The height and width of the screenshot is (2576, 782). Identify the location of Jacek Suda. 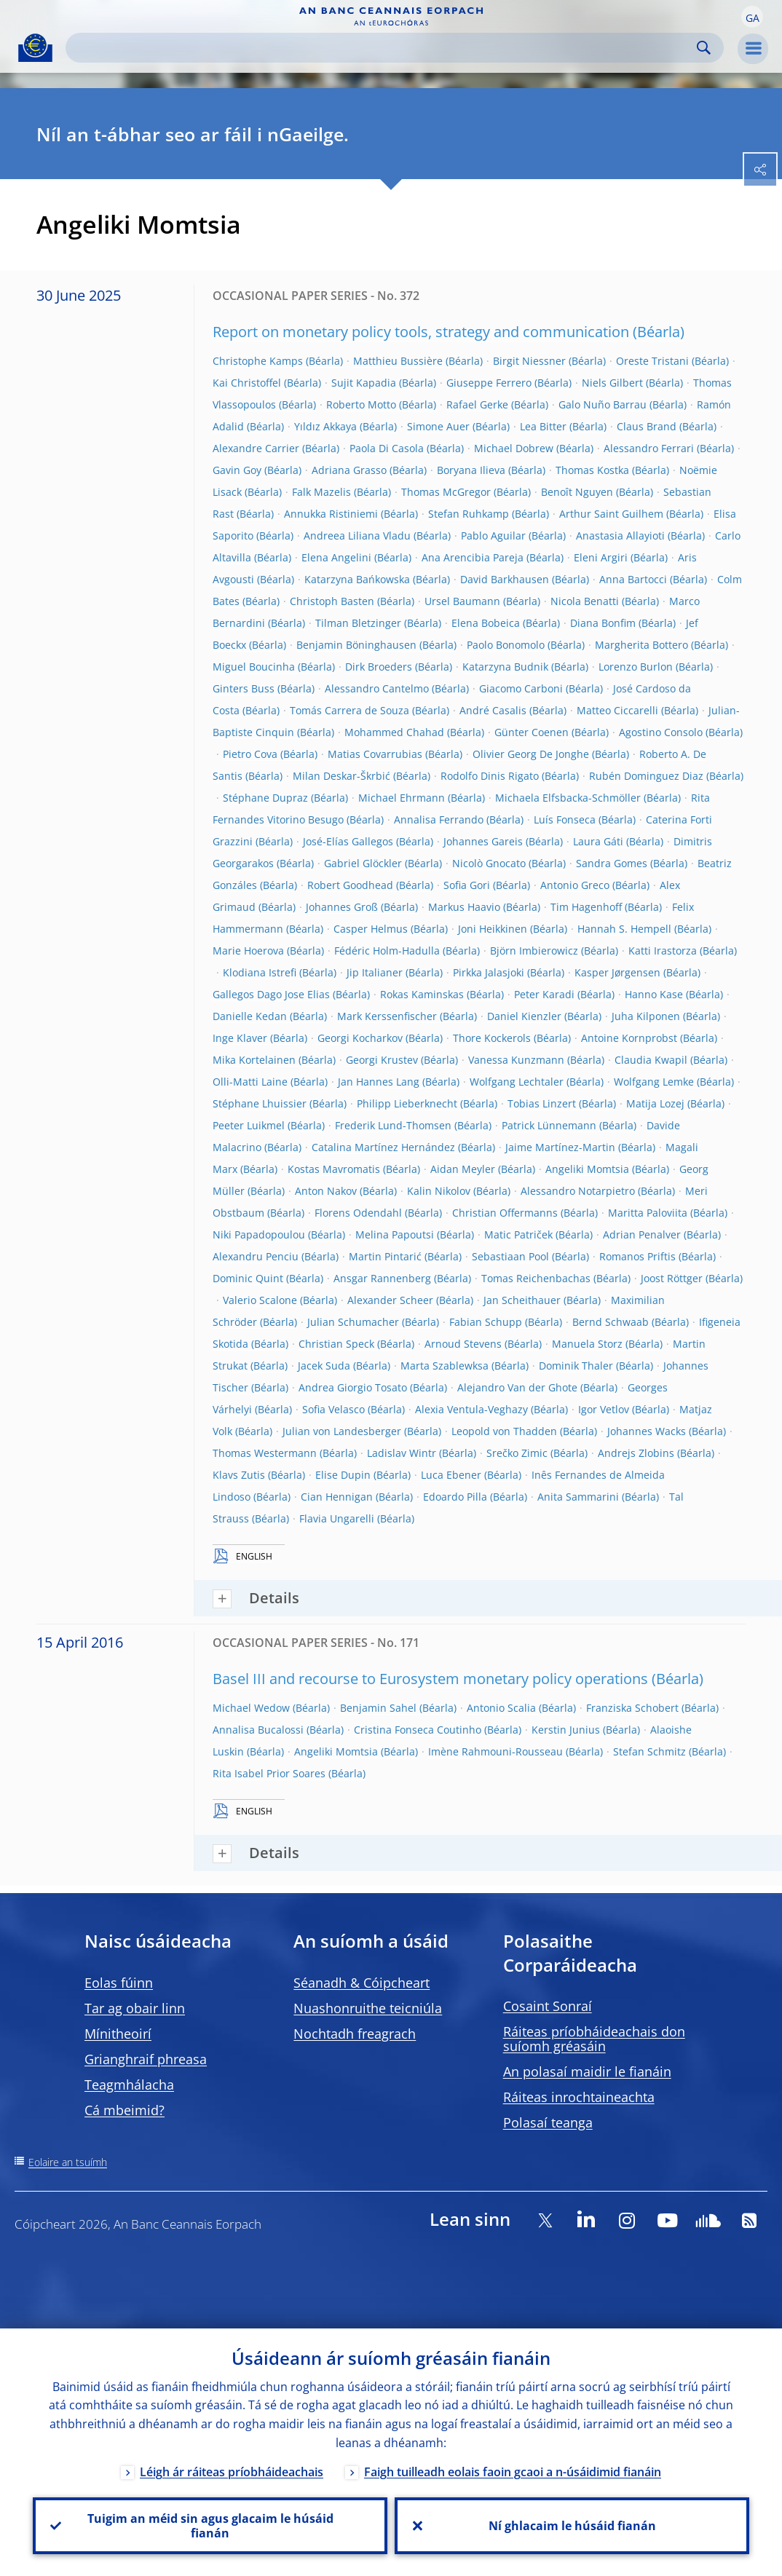
(324, 1365).